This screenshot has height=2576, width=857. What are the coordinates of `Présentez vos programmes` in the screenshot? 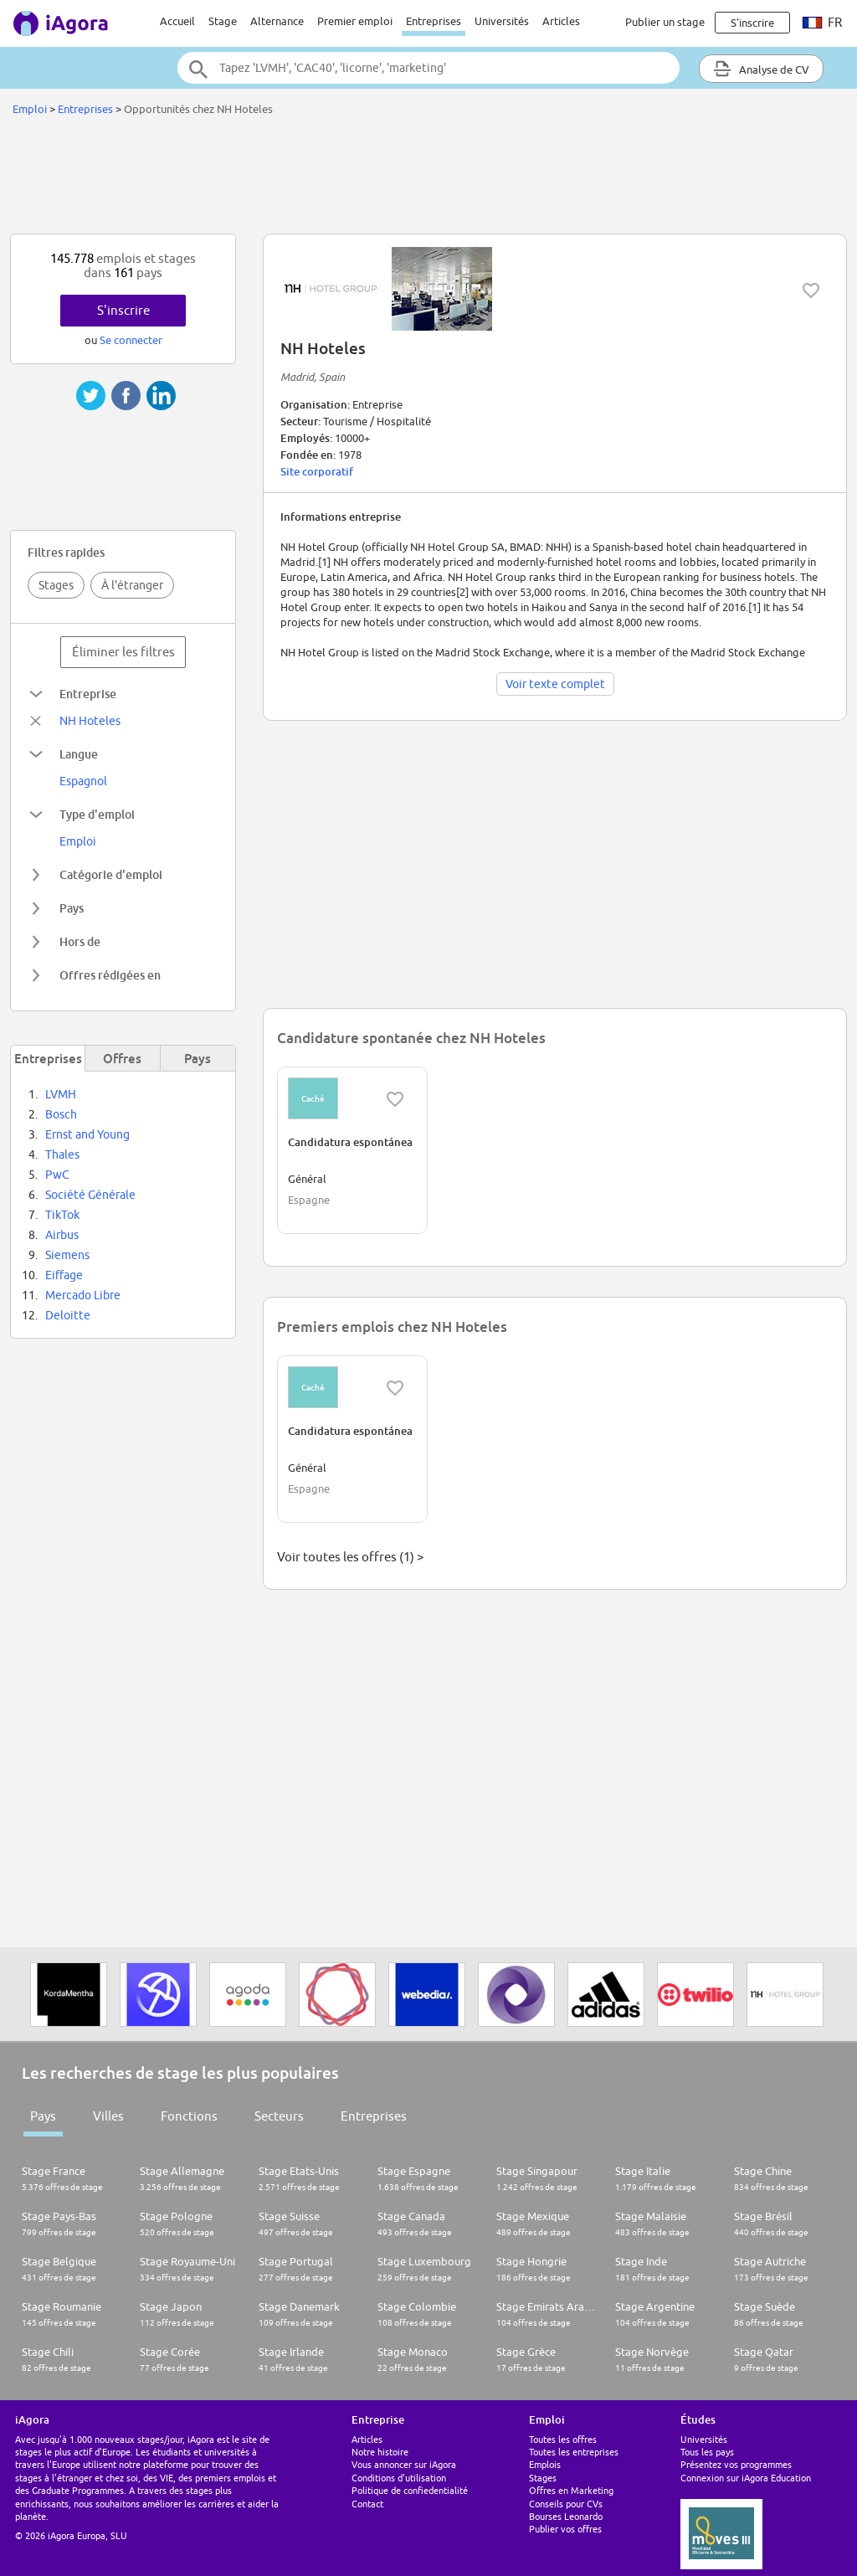 It's located at (736, 2464).